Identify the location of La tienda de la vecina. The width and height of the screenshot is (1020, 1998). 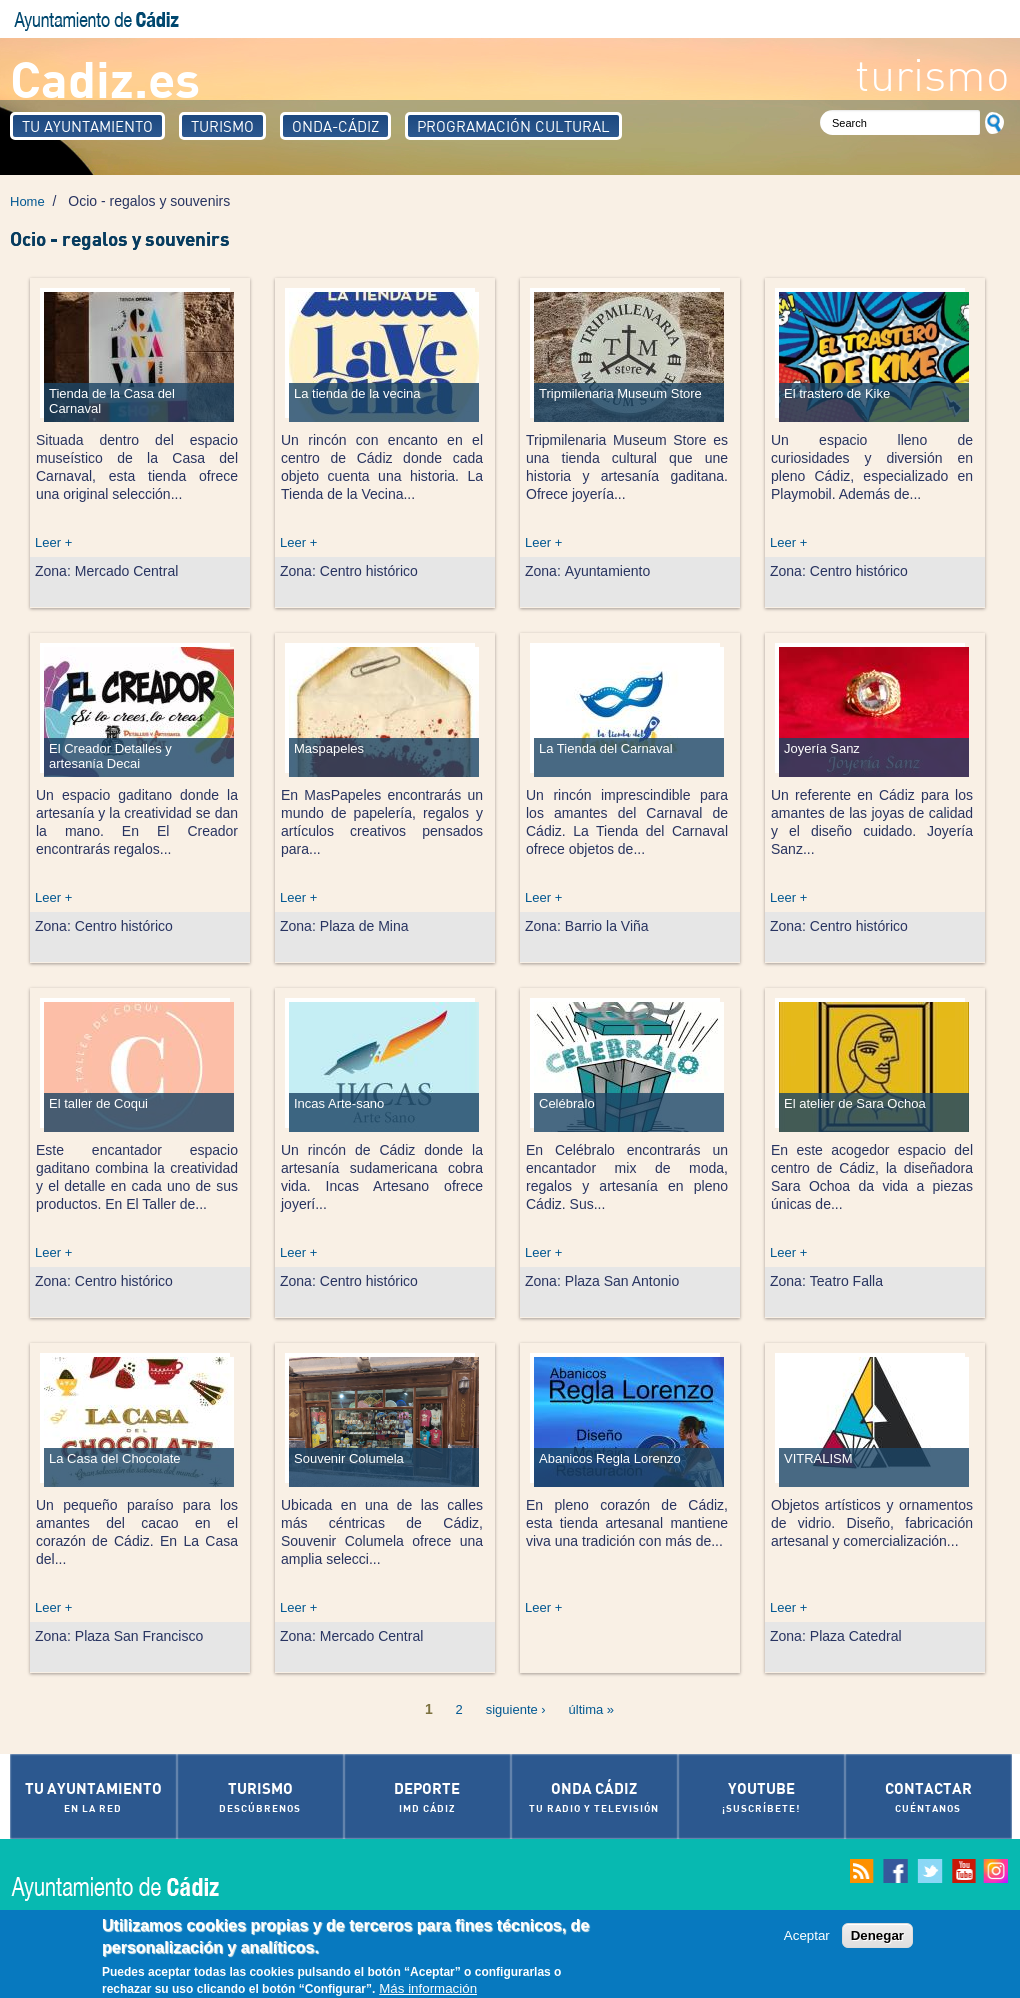
(357, 393).